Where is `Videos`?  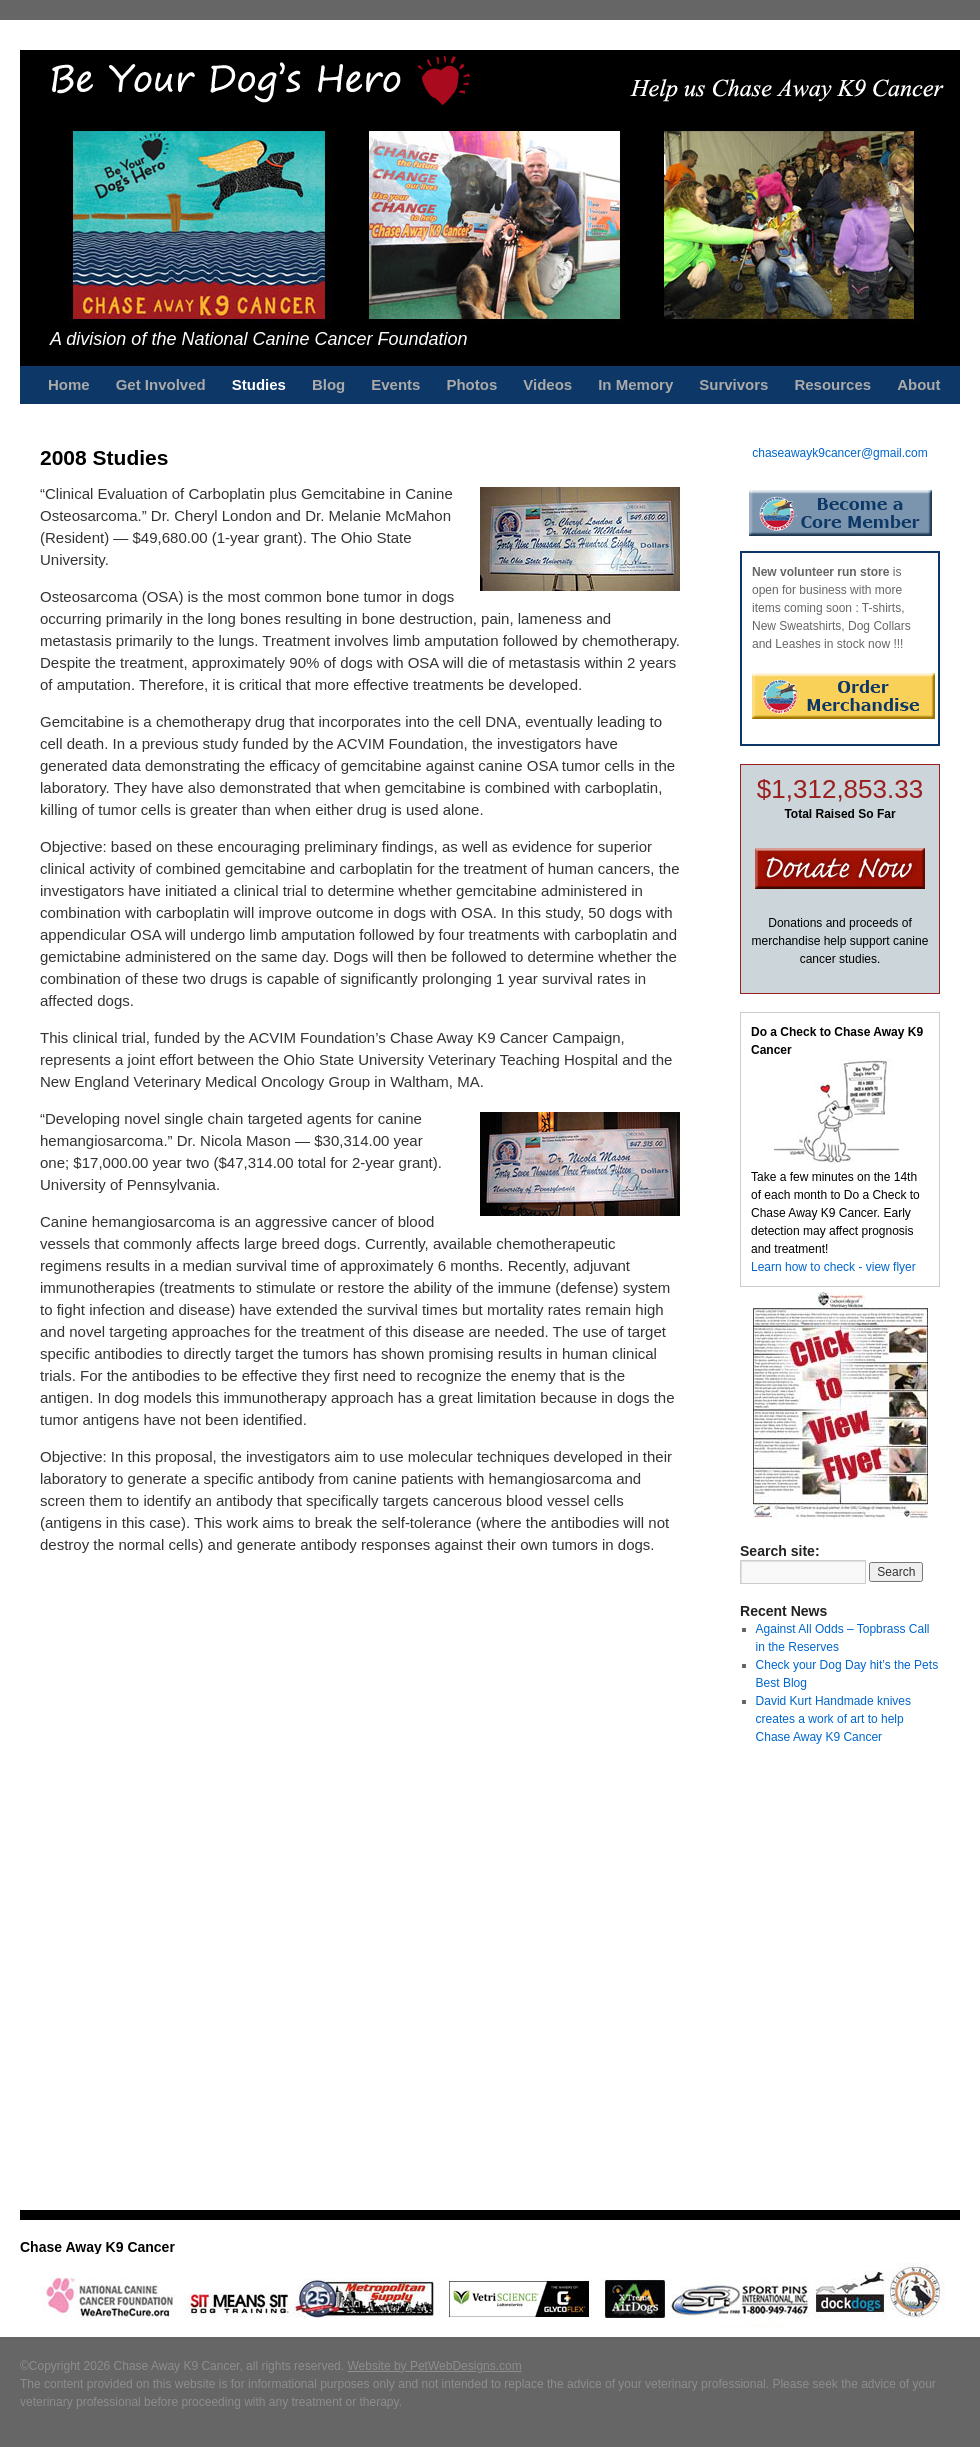 Videos is located at coordinates (547, 384).